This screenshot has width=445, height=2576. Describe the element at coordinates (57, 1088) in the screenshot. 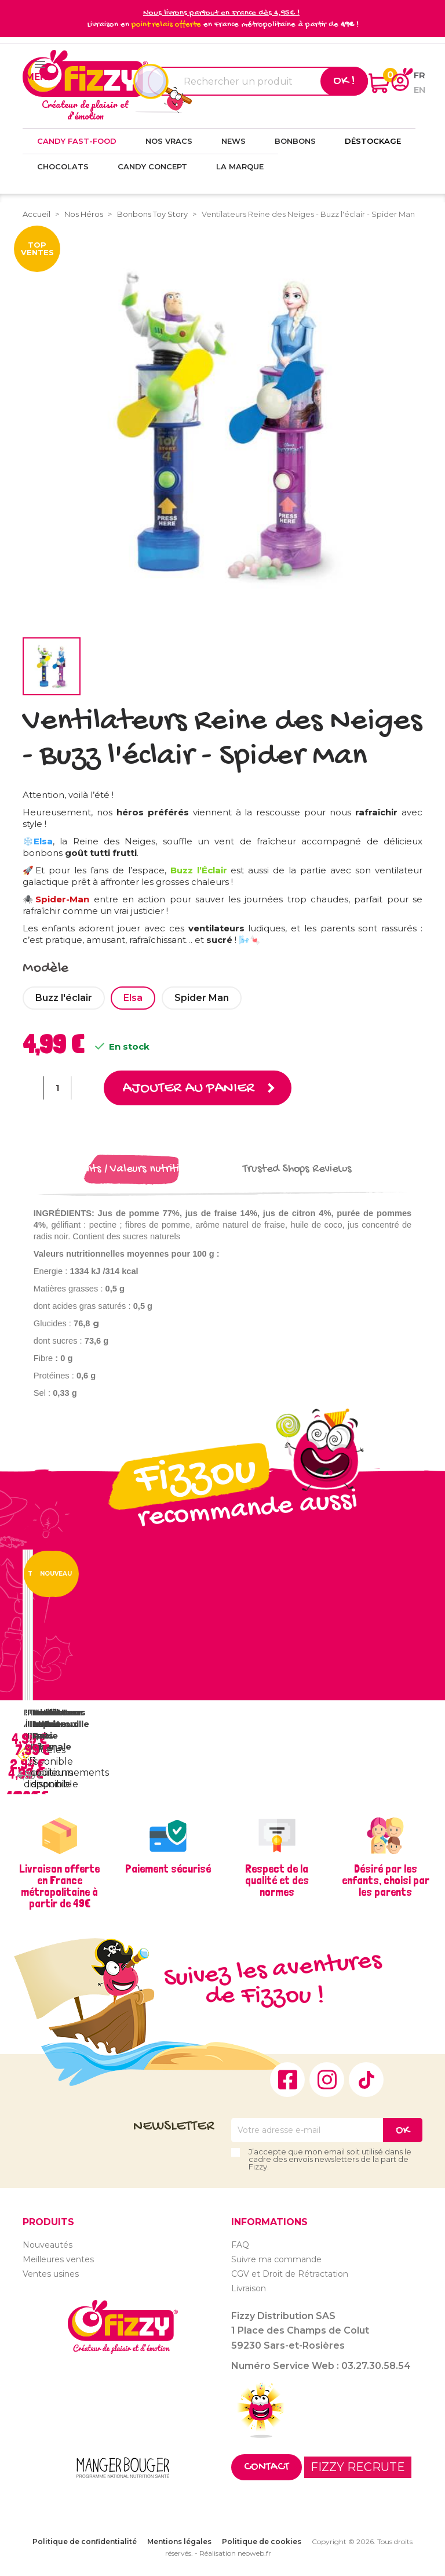

I see `[Quantité]` at that location.